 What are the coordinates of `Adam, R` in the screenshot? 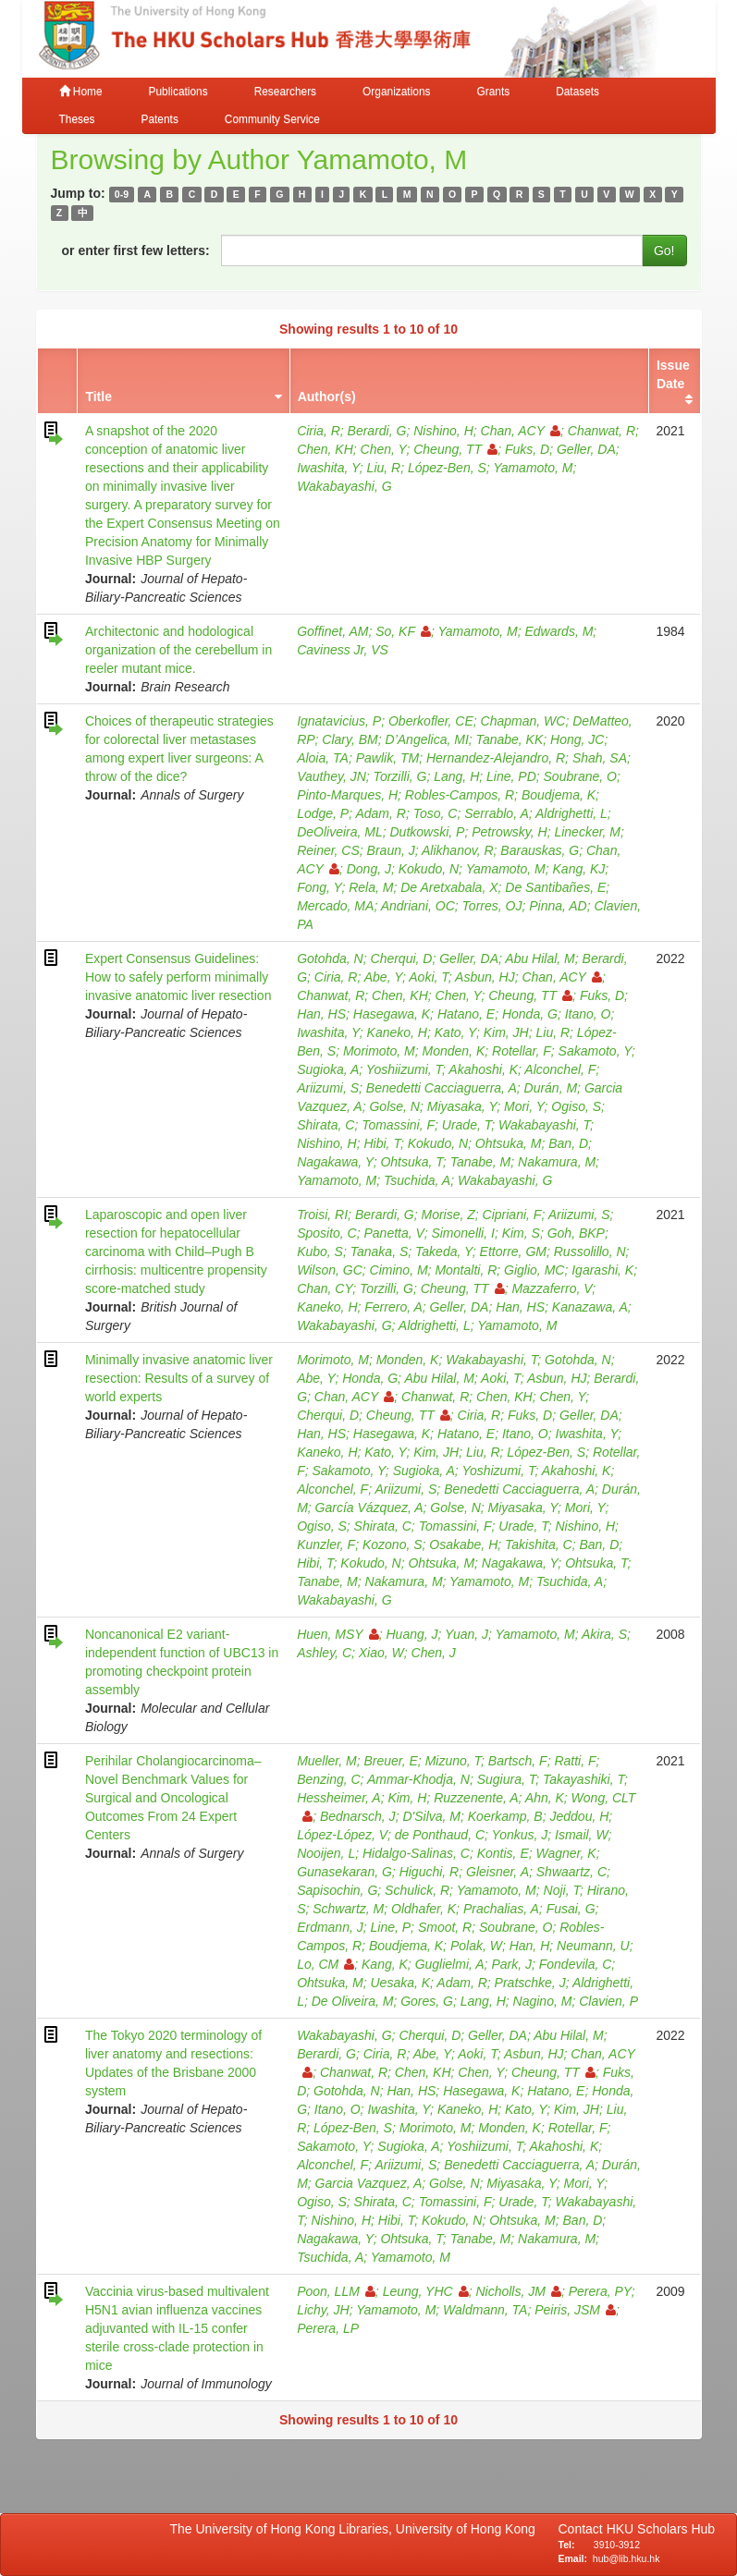 It's located at (380, 813).